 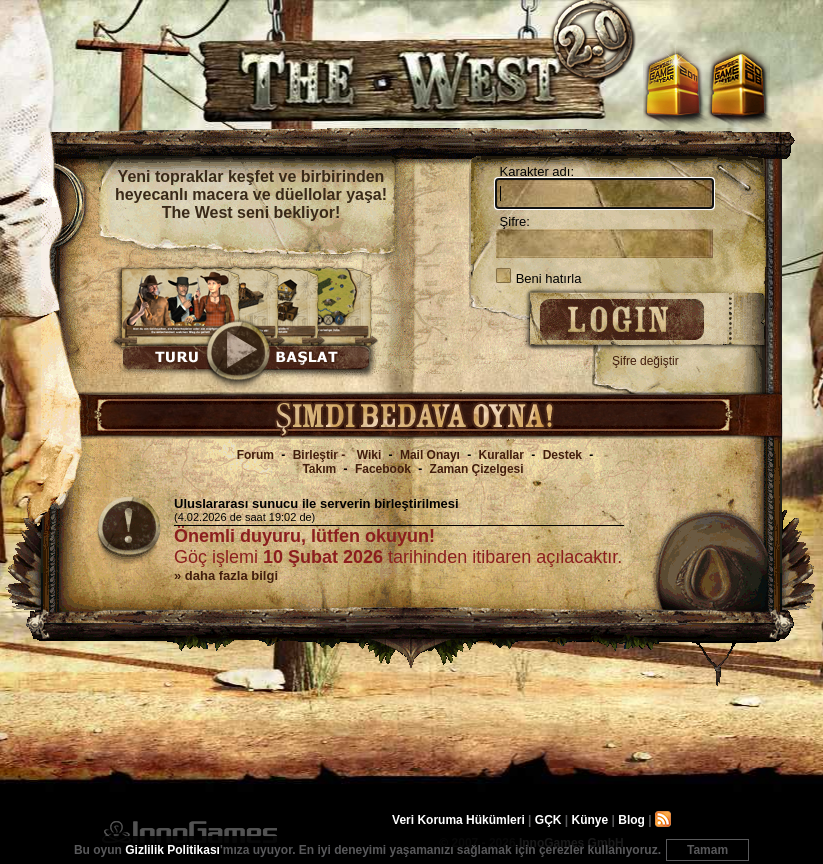 What do you see at coordinates (707, 850) in the screenshot?
I see `Tamam` at bounding box center [707, 850].